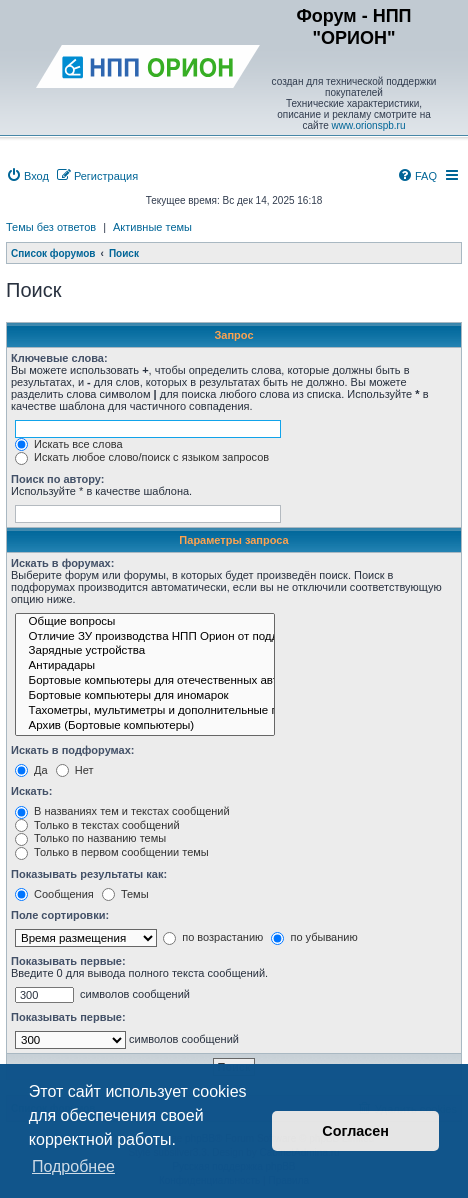 Image resolution: width=468 pixels, height=1198 pixels. I want to click on Искать в подфорумах:, so click(73, 750).